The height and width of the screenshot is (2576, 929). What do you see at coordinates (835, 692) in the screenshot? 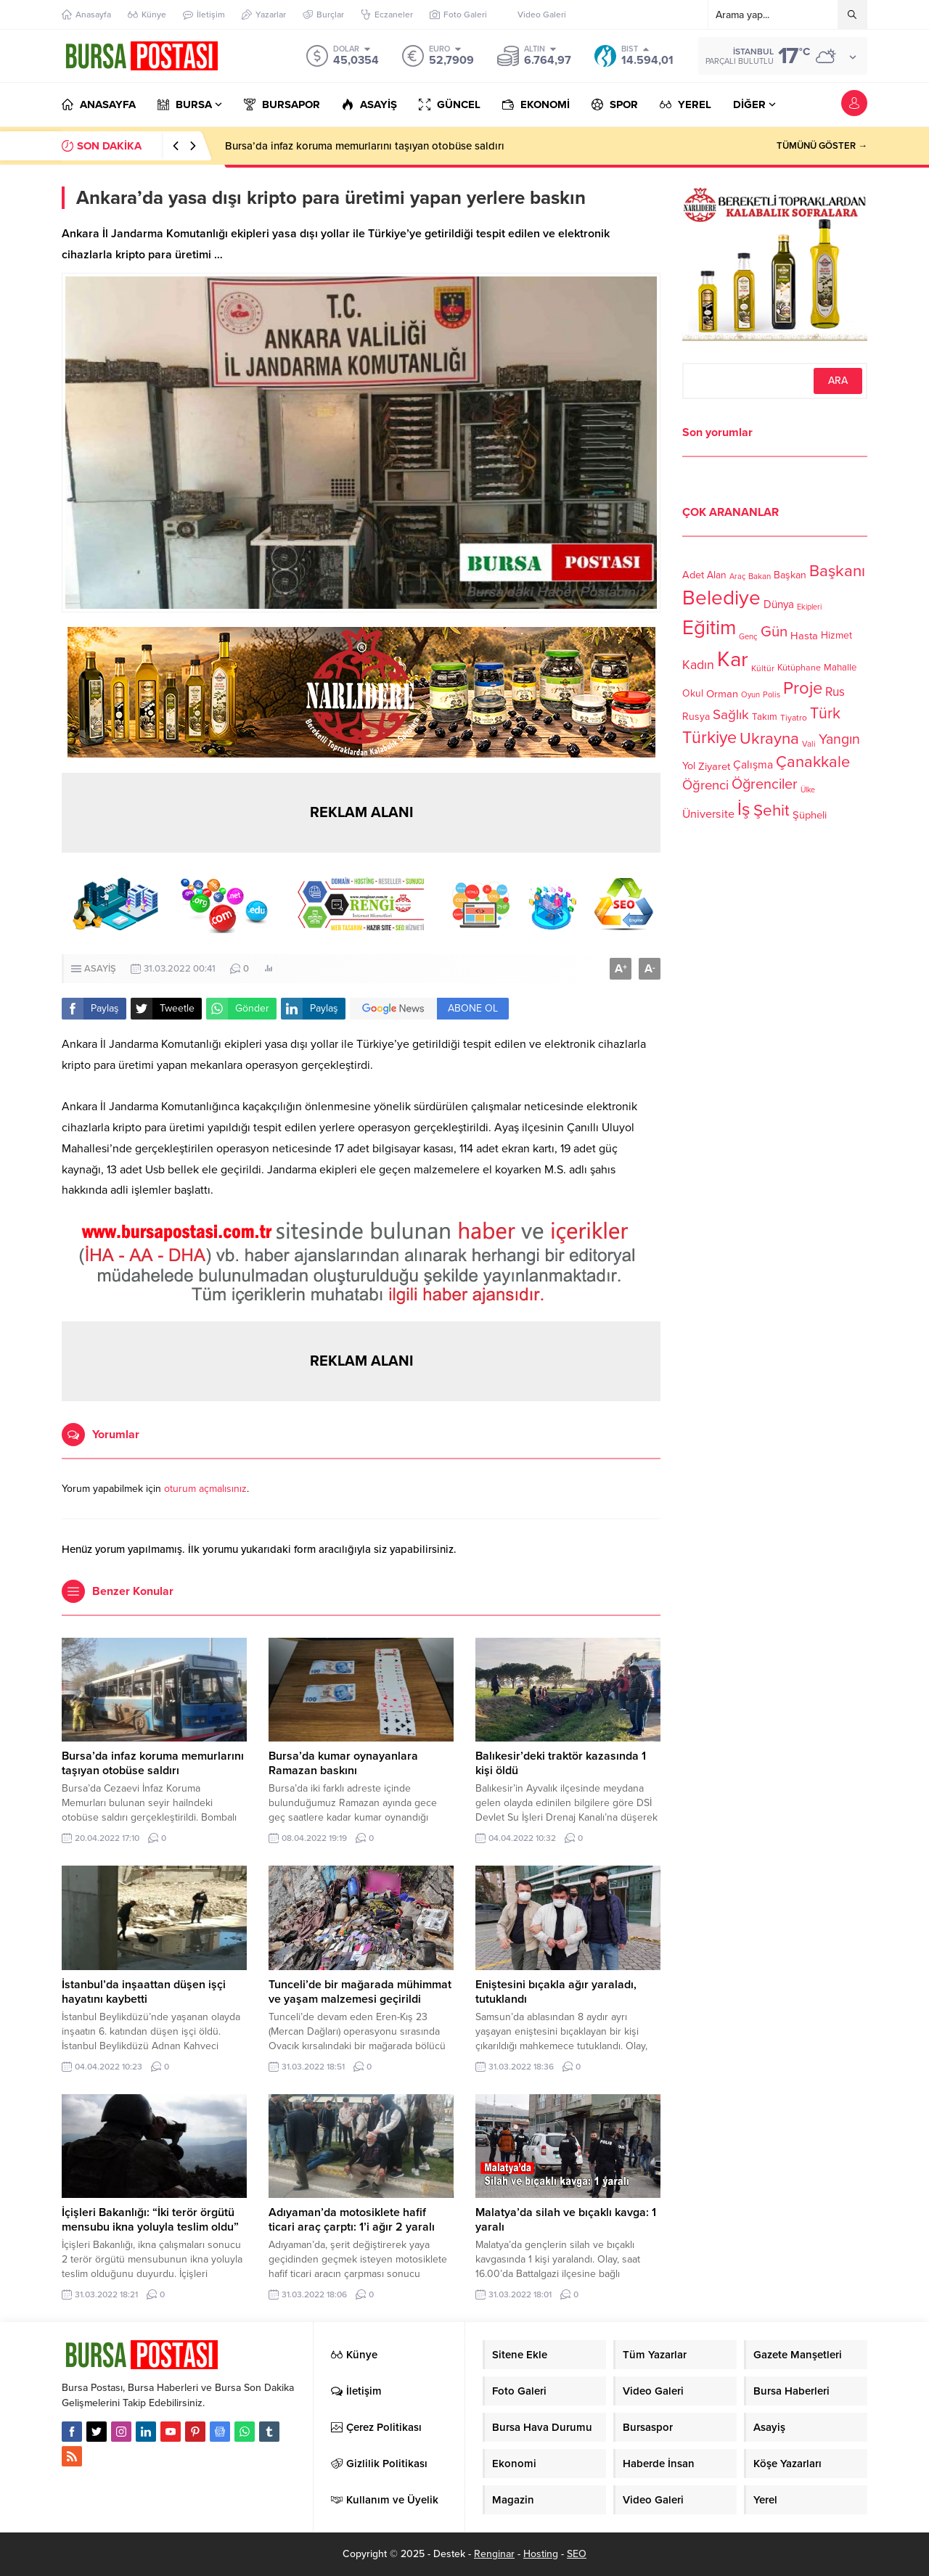
I see `Rus [Rus (170 öge)]` at bounding box center [835, 692].